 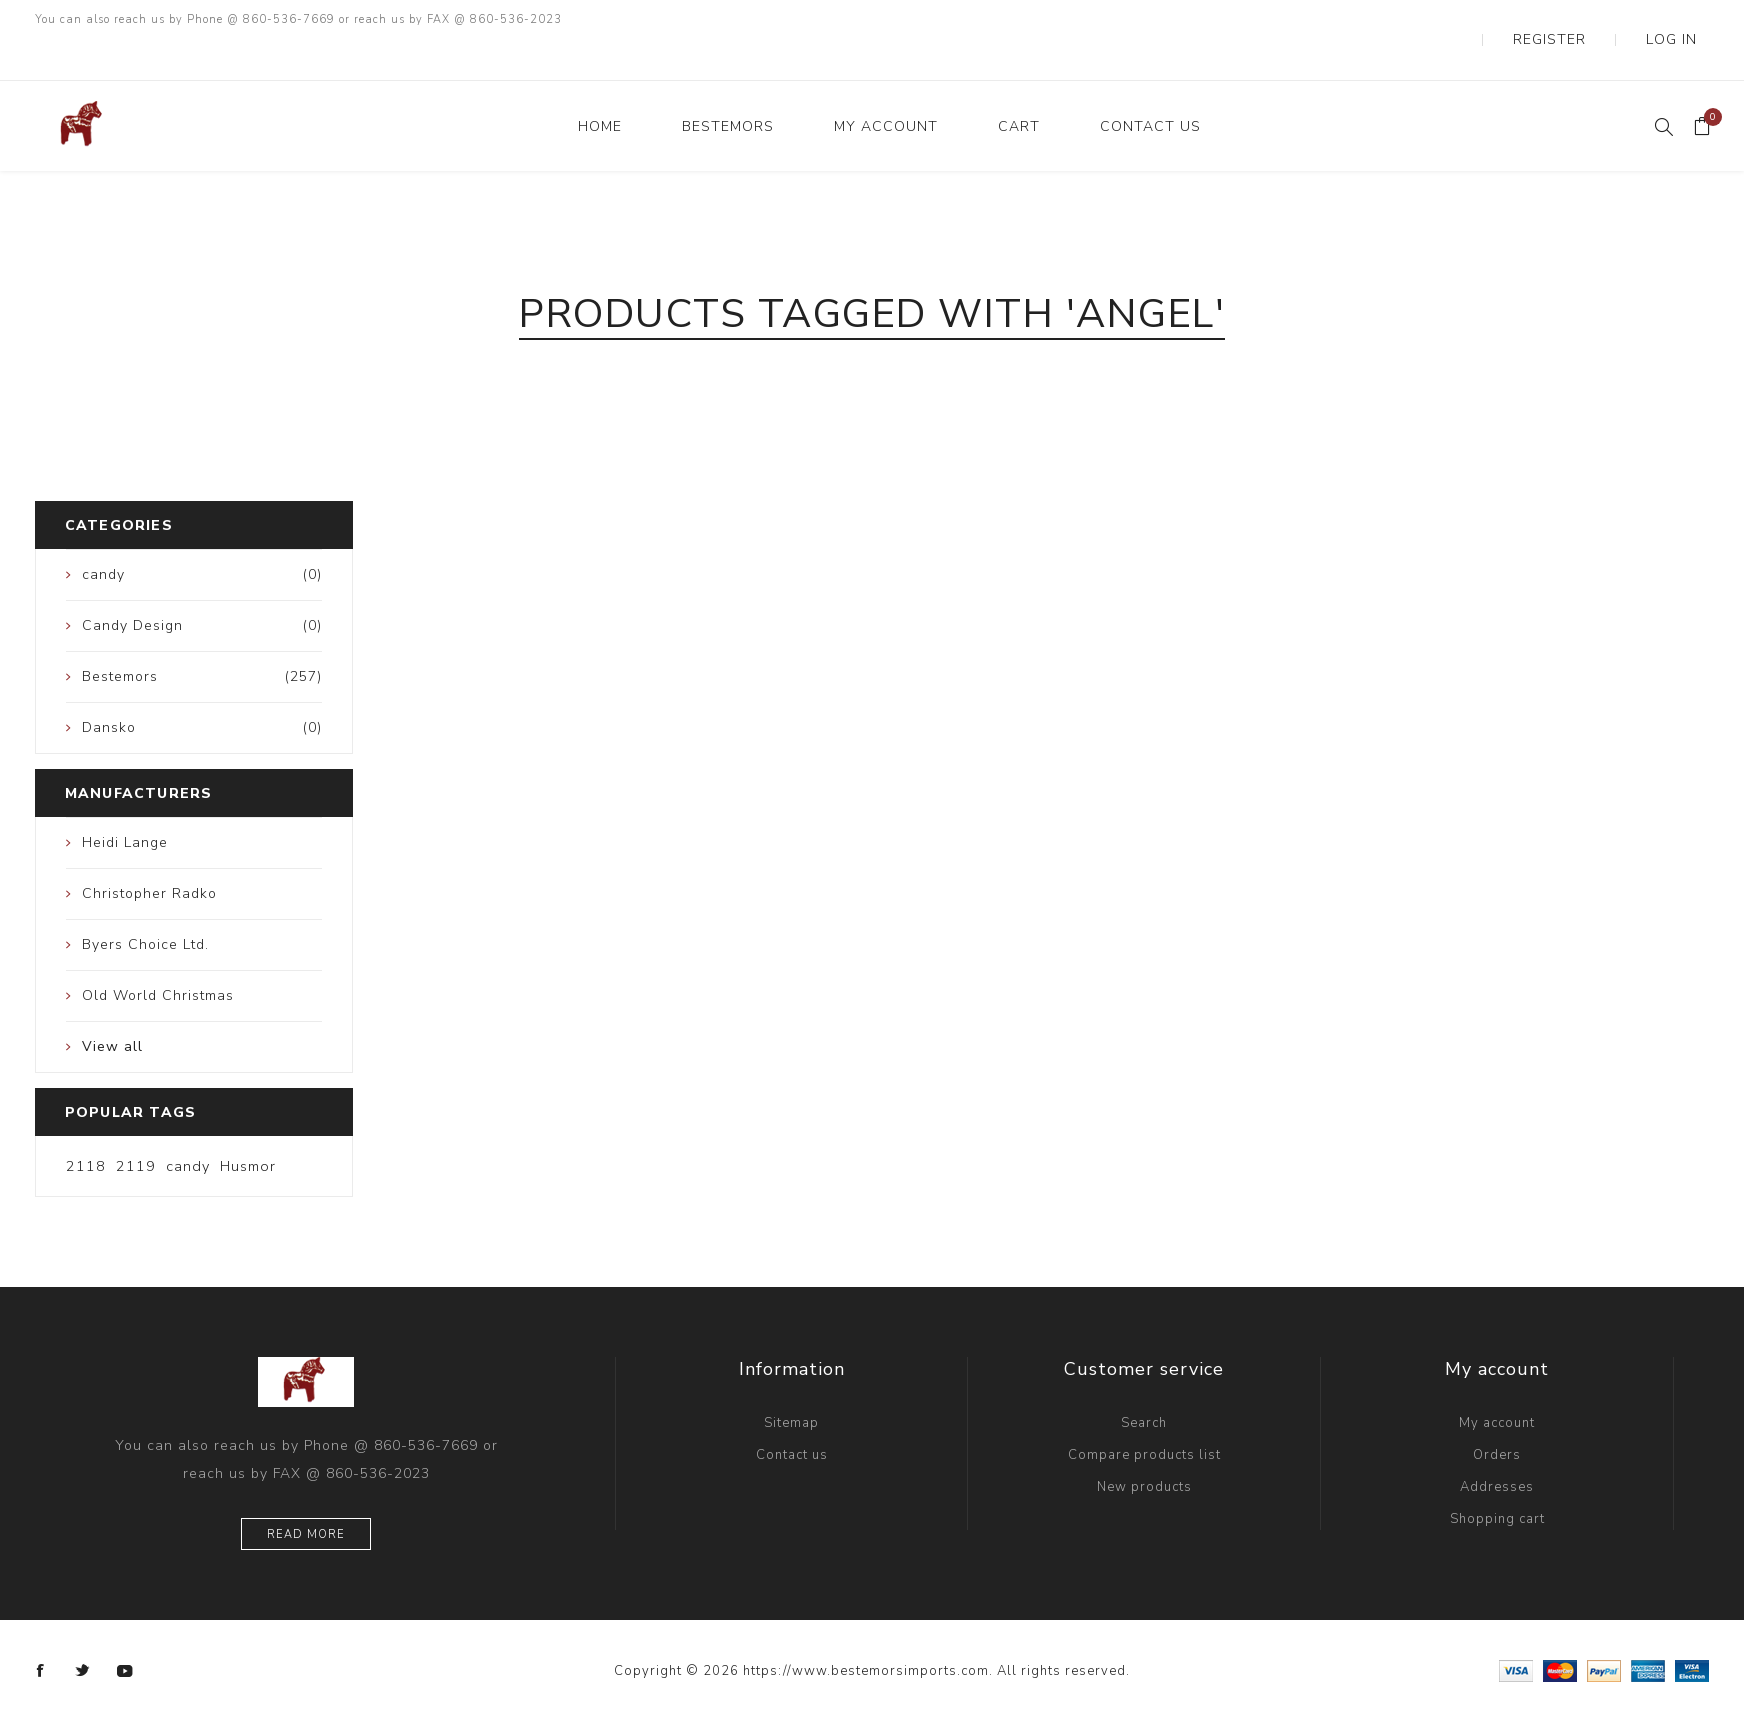 I want to click on candy, so click(x=188, y=1126).